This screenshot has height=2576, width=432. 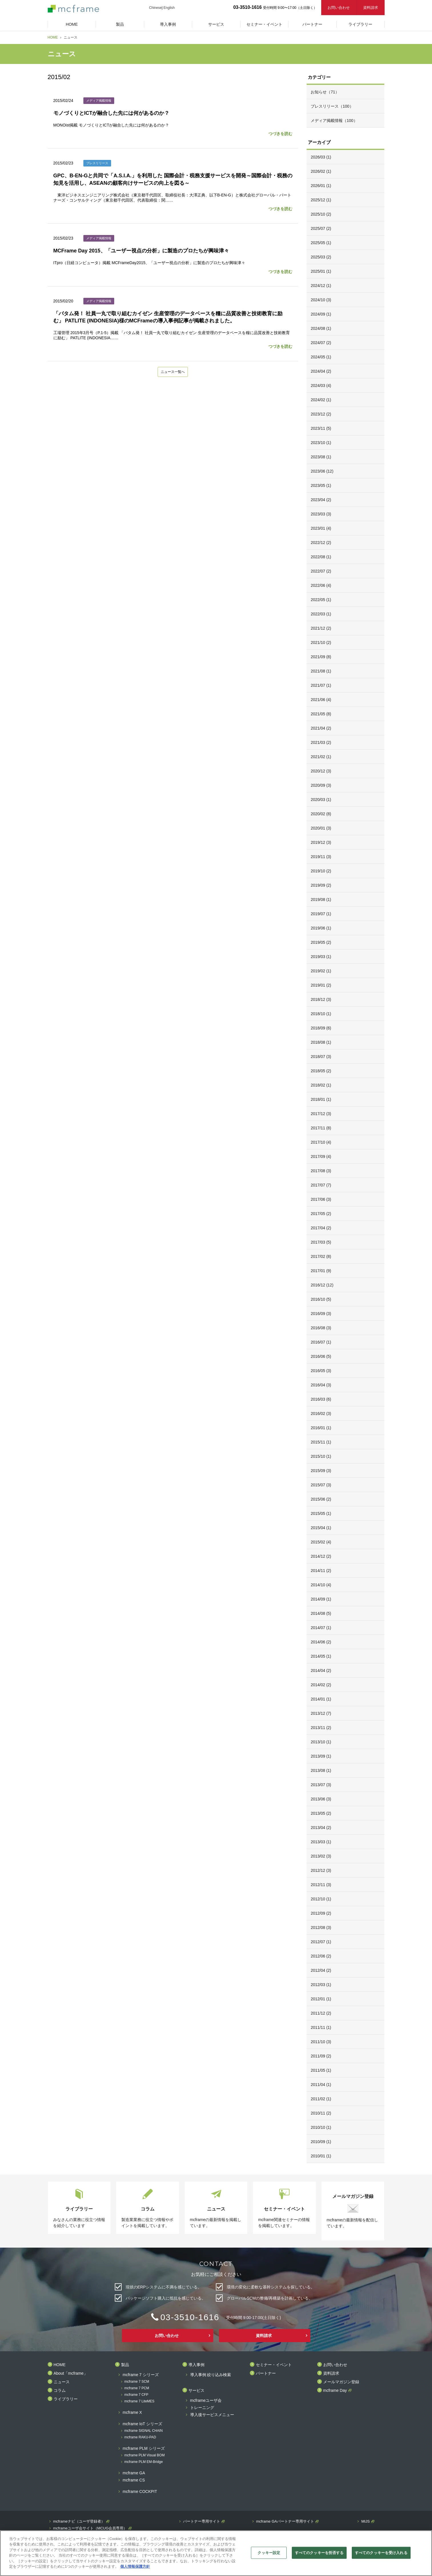 I want to click on 2012/09, so click(x=321, y=1913).